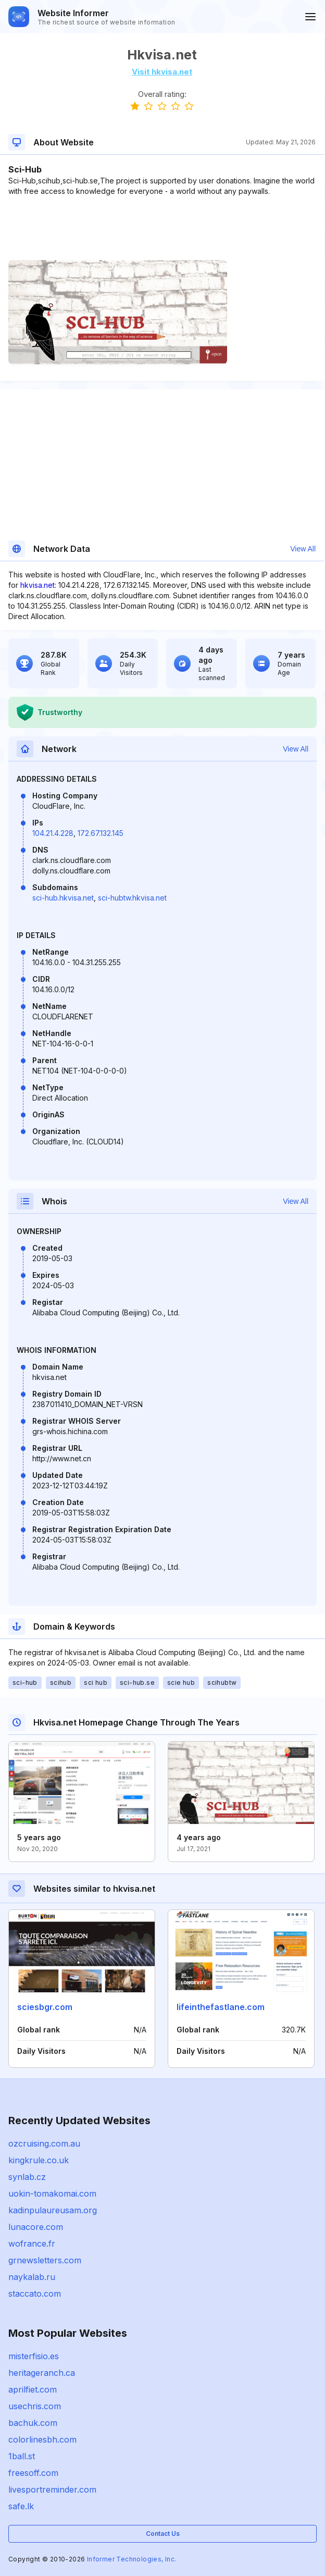  I want to click on misterfisio.es, so click(33, 2356).